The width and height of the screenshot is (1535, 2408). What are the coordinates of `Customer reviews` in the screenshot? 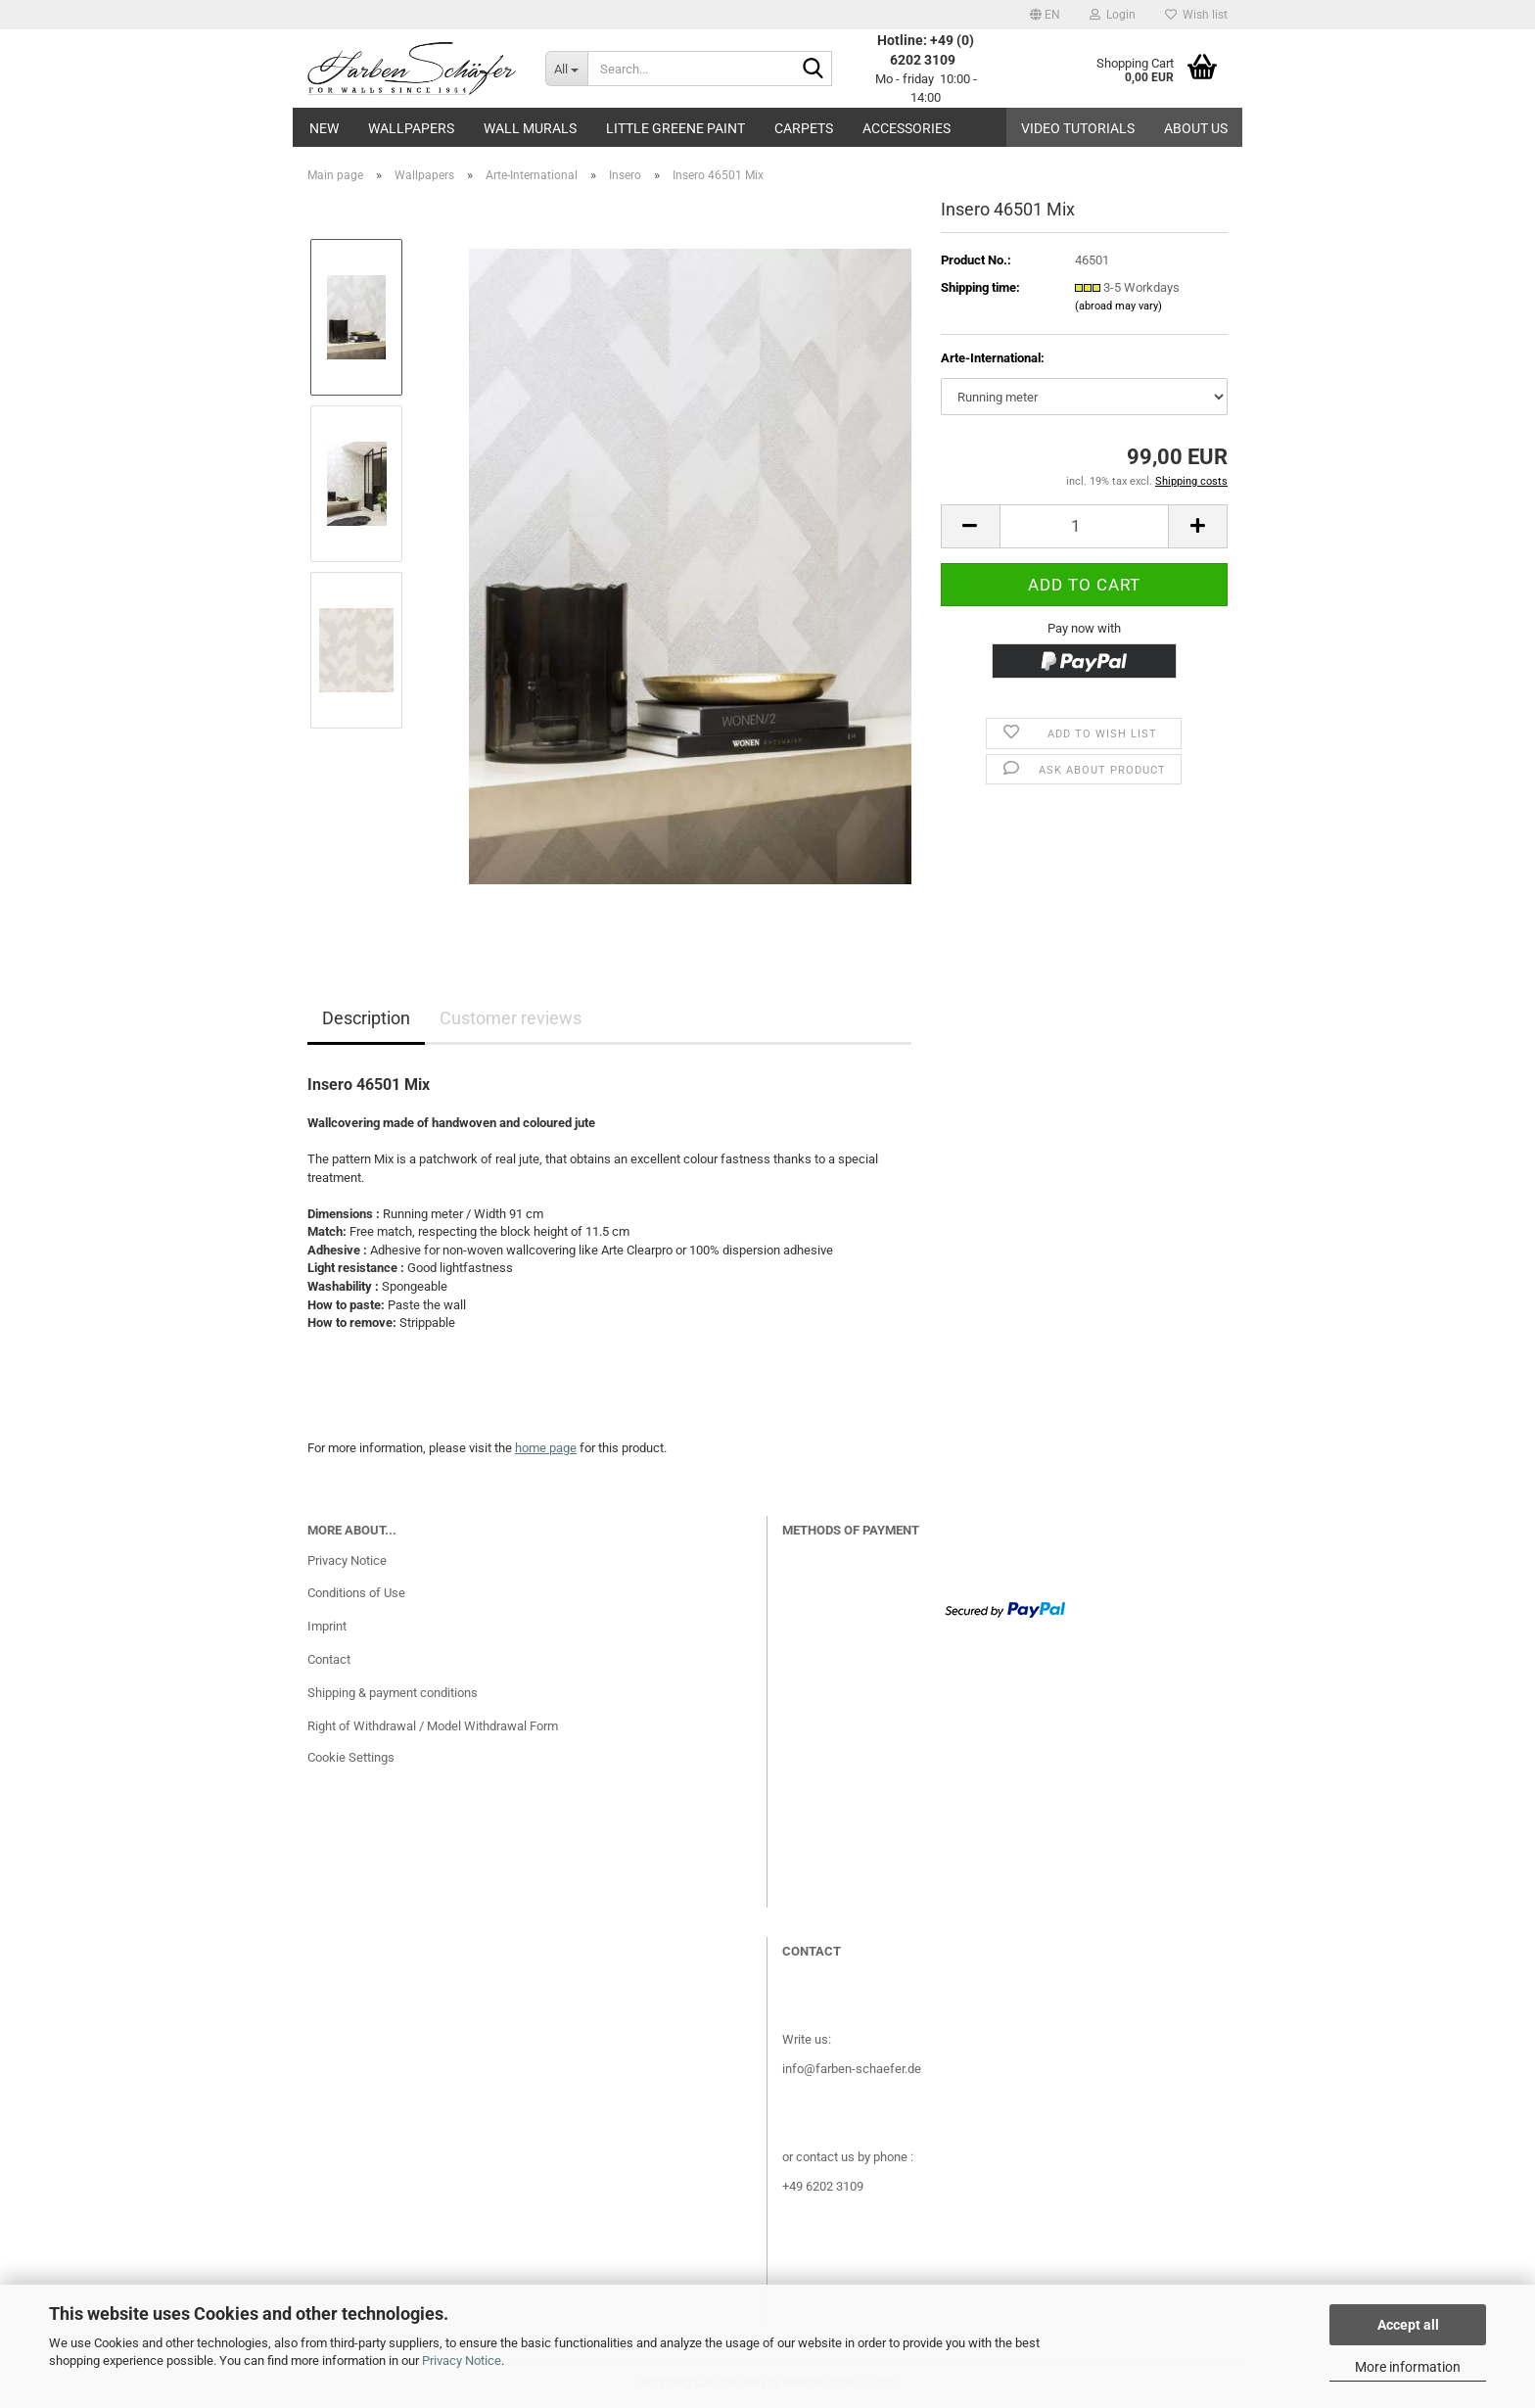 It's located at (510, 1018).